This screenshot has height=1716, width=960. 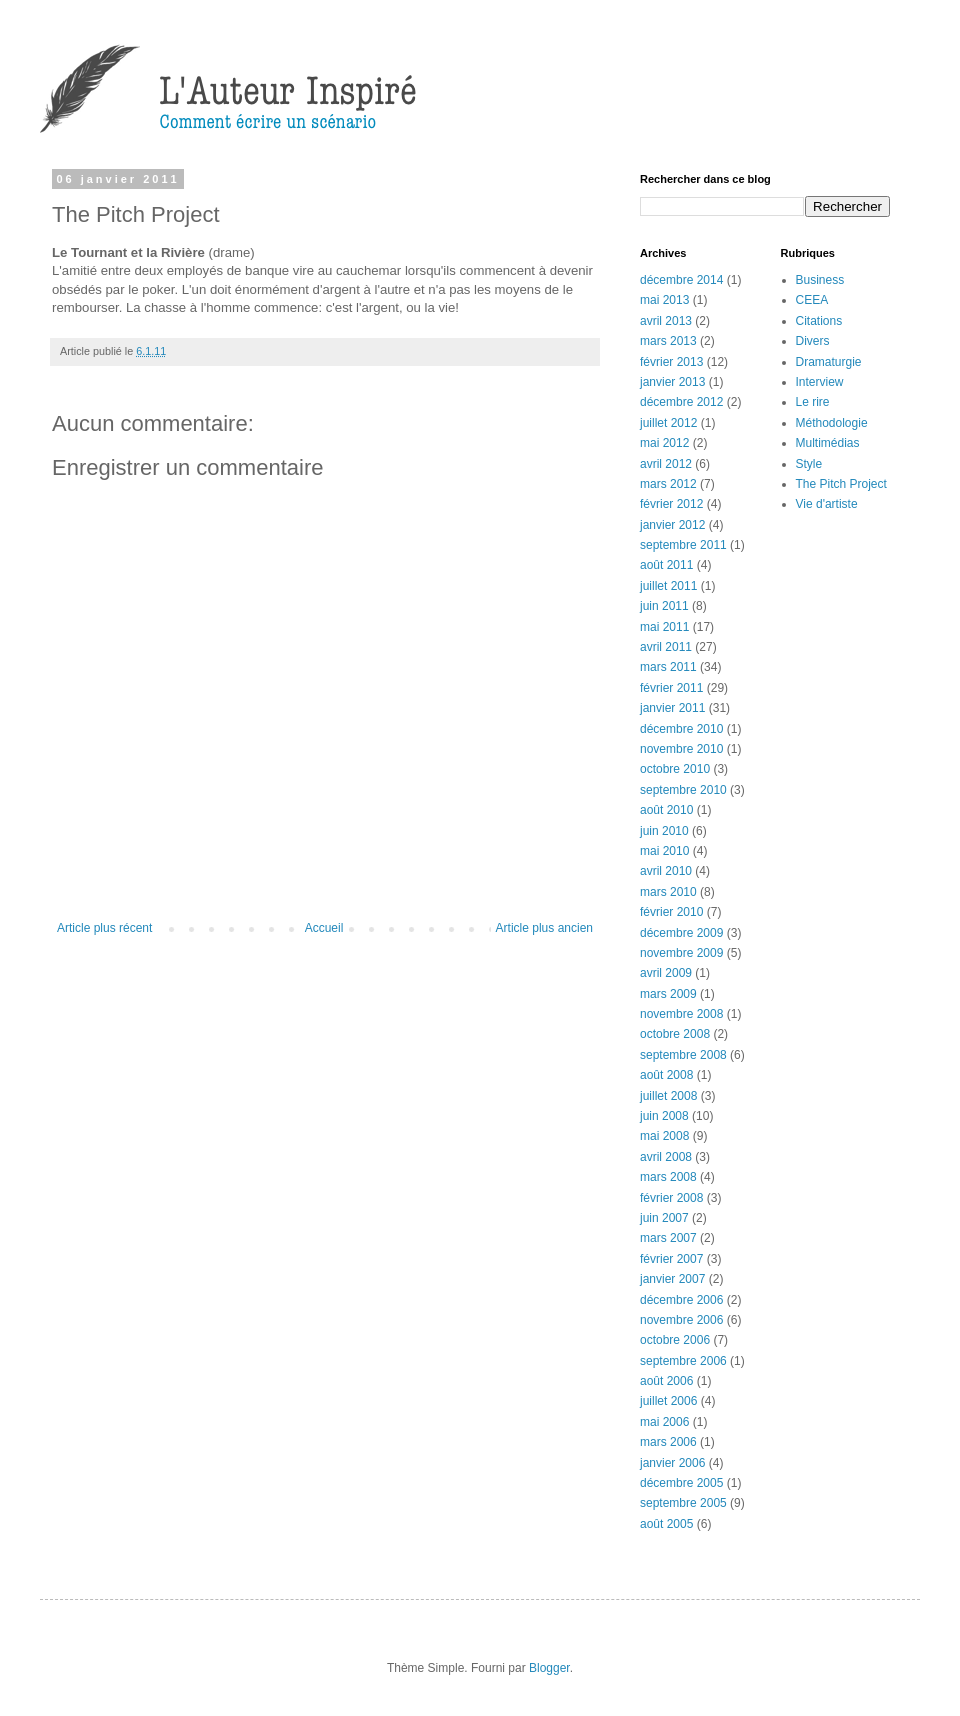 What do you see at coordinates (664, 1218) in the screenshot?
I see `juin 2007` at bounding box center [664, 1218].